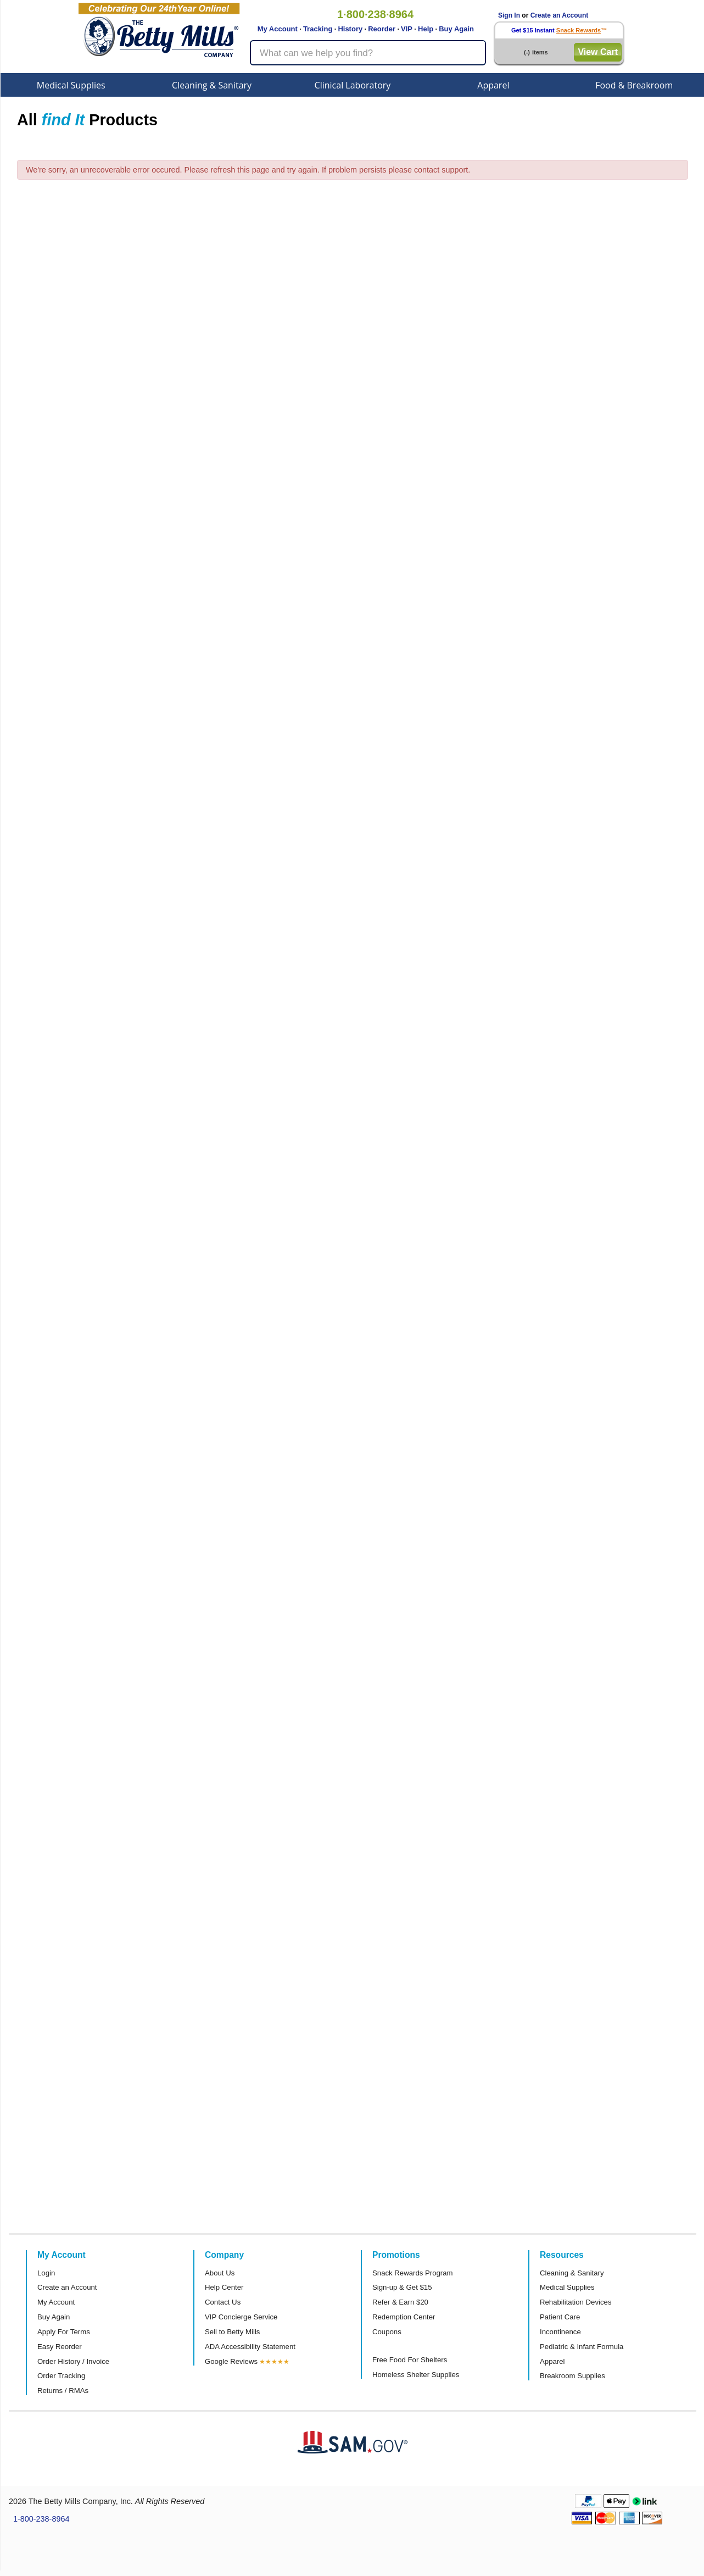  Describe the element at coordinates (212, 85) in the screenshot. I see `Cleaning & Sanitary` at that location.